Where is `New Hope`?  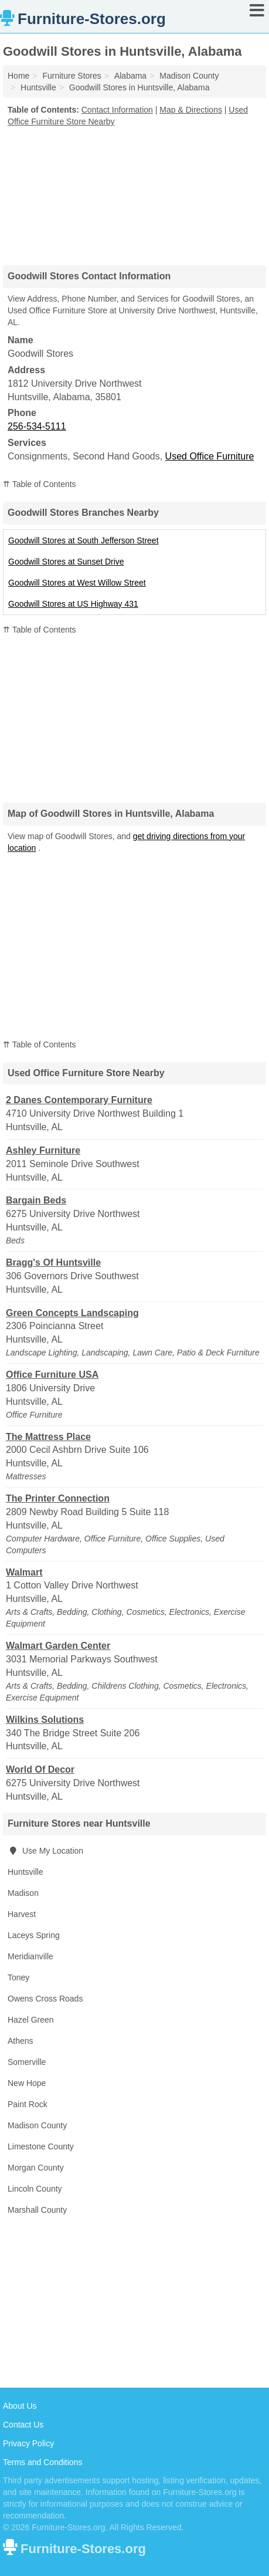
New Hope is located at coordinates (27, 2083).